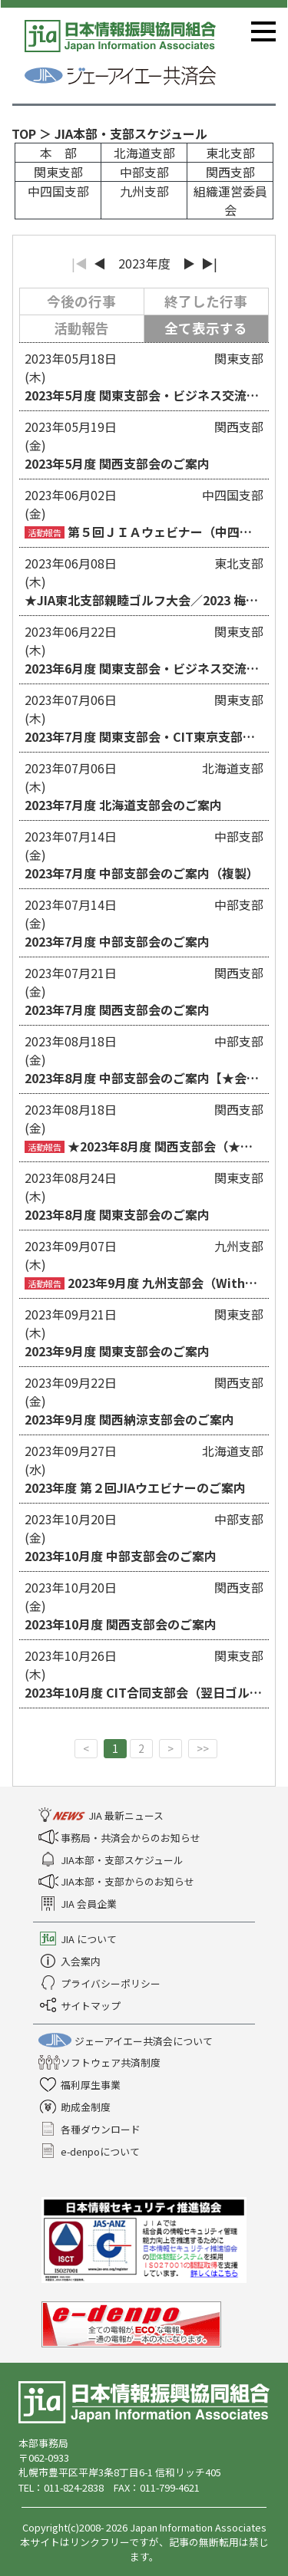 The height and width of the screenshot is (2576, 288). Describe the element at coordinates (81, 301) in the screenshot. I see `今後の行事` at that location.